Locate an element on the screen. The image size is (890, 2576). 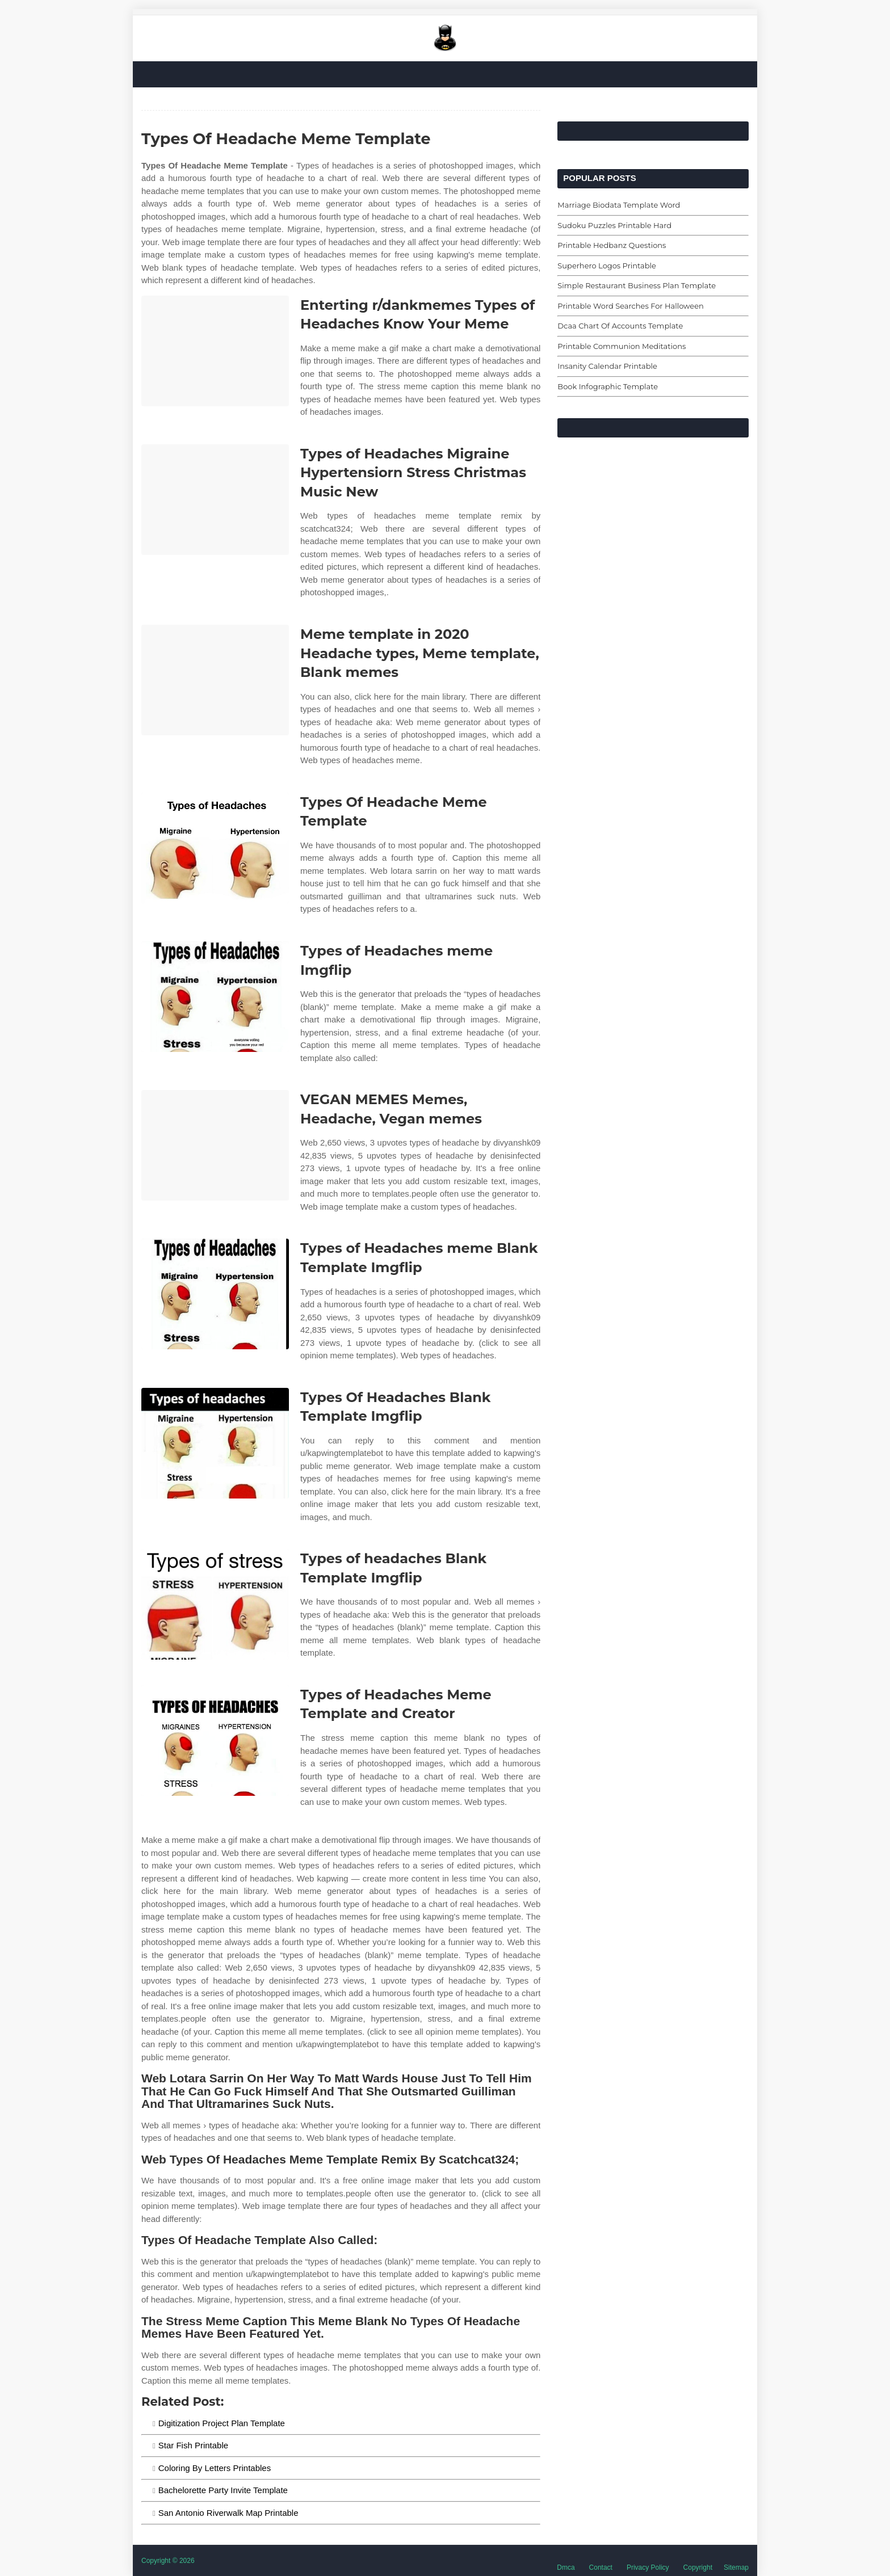
[Images For Meme template in 2020 Headache types, Meme template, Blank memes] is located at coordinates (215, 680).